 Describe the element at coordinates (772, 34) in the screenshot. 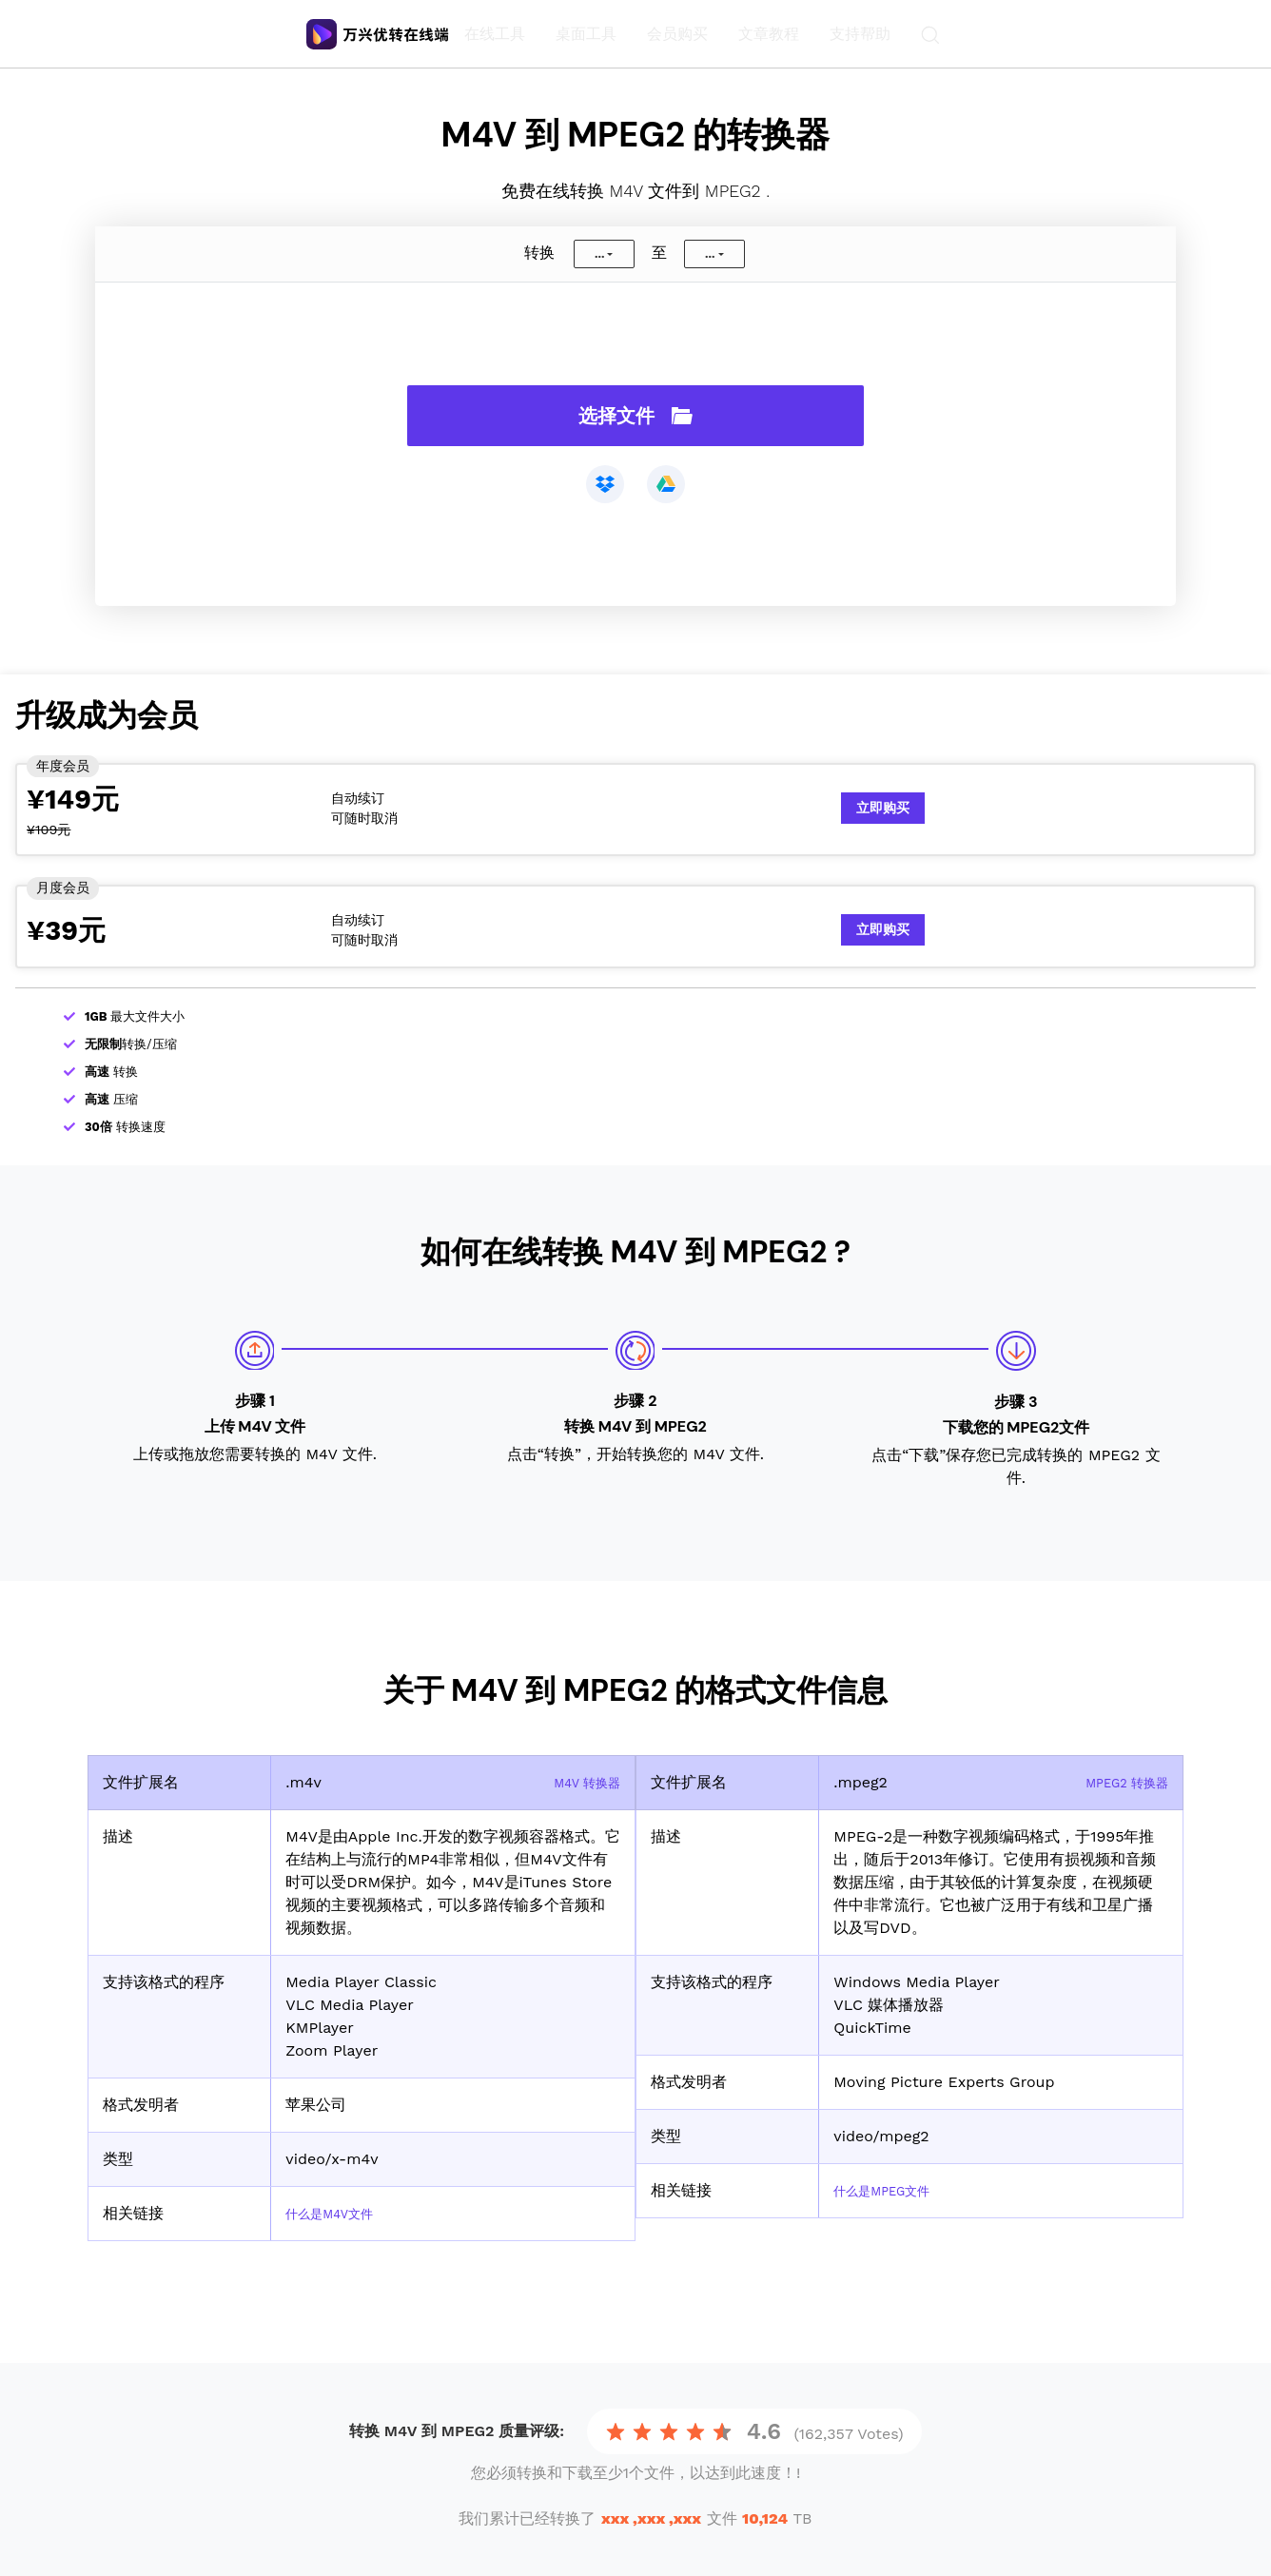

I see `文章教程` at that location.